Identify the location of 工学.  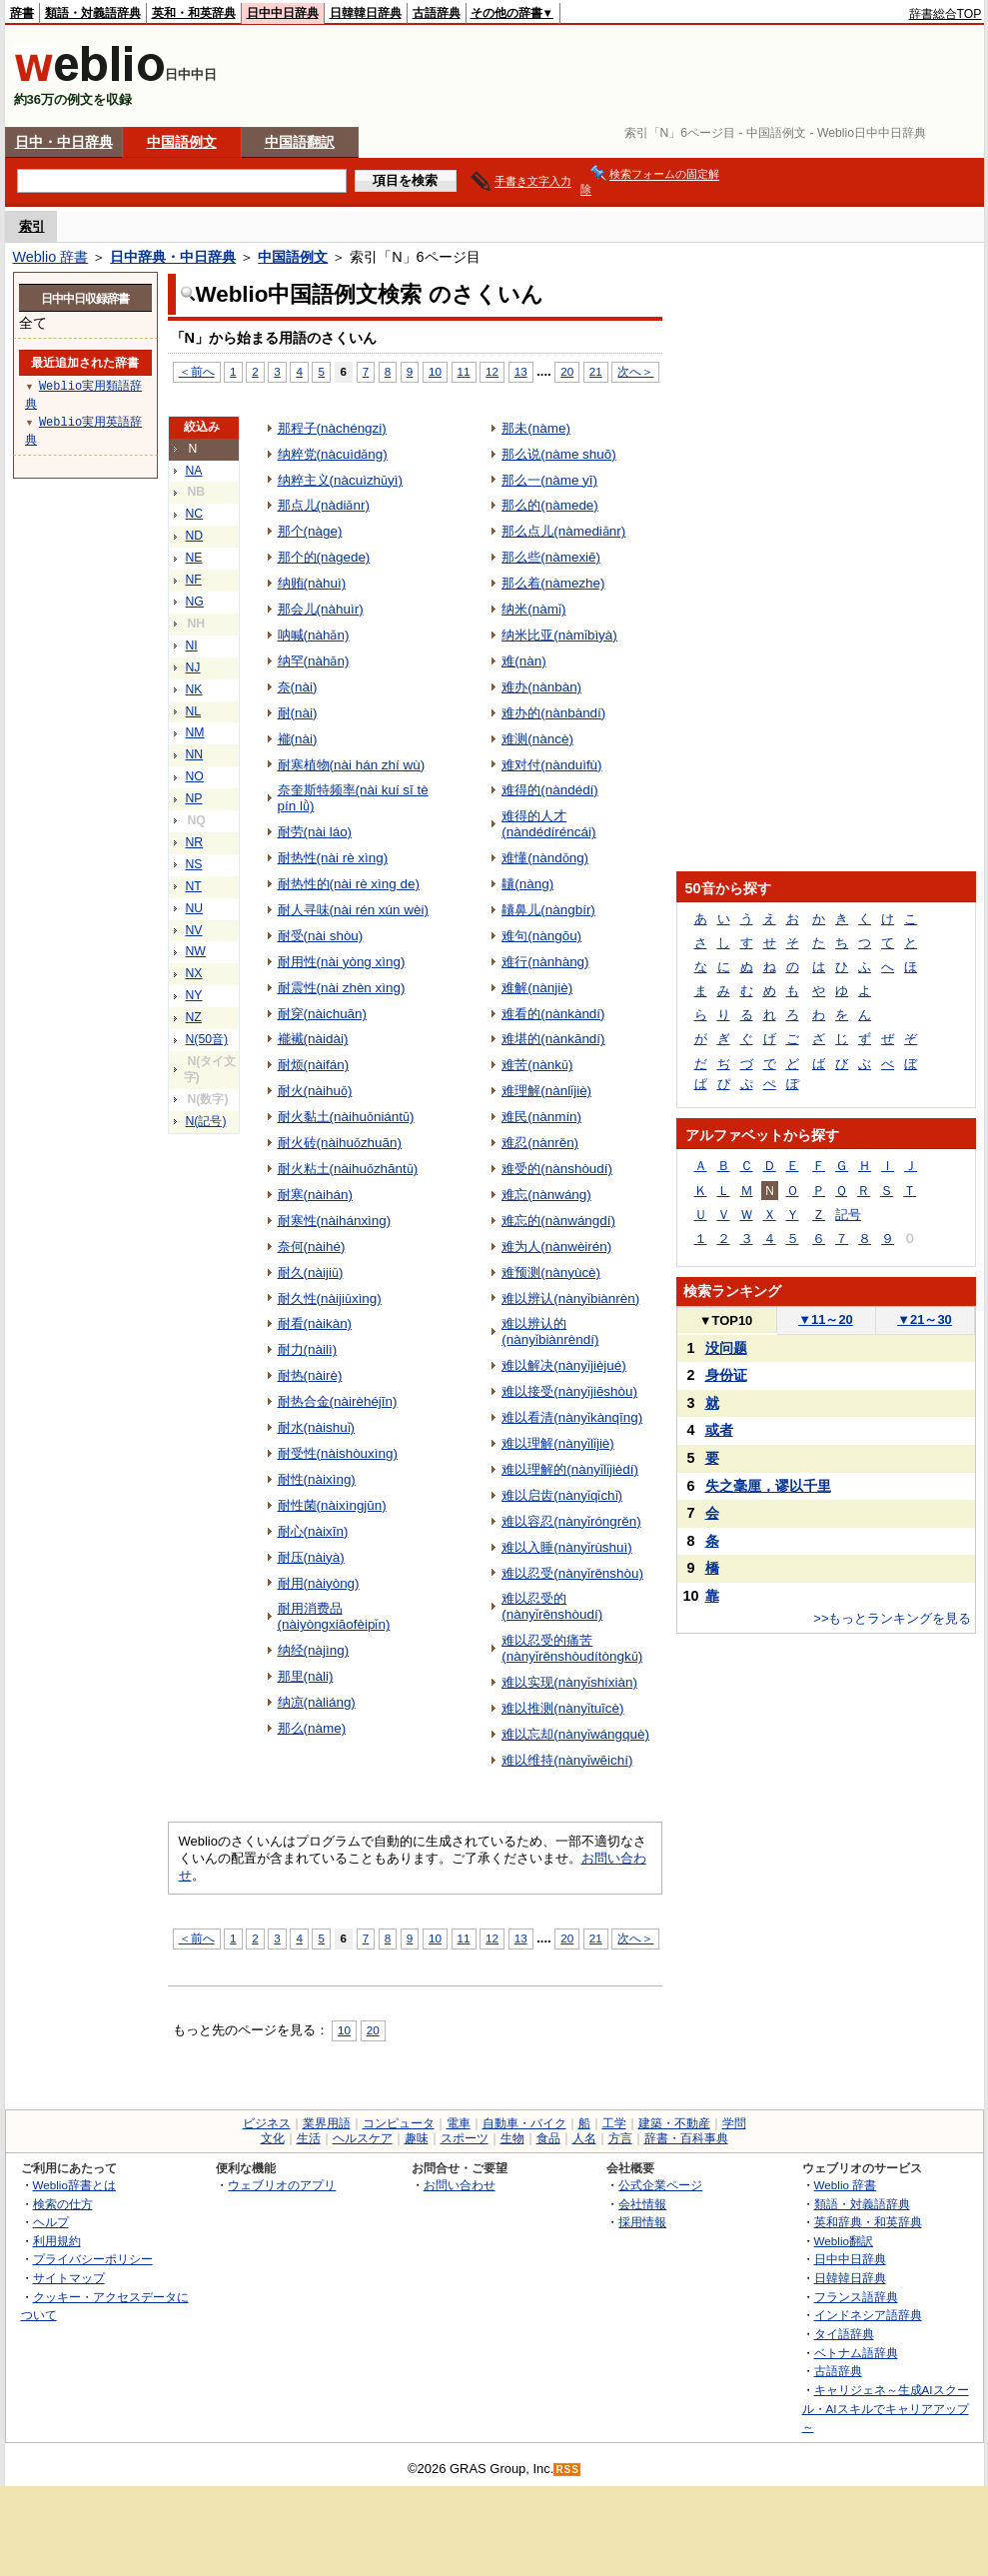
(614, 2123).